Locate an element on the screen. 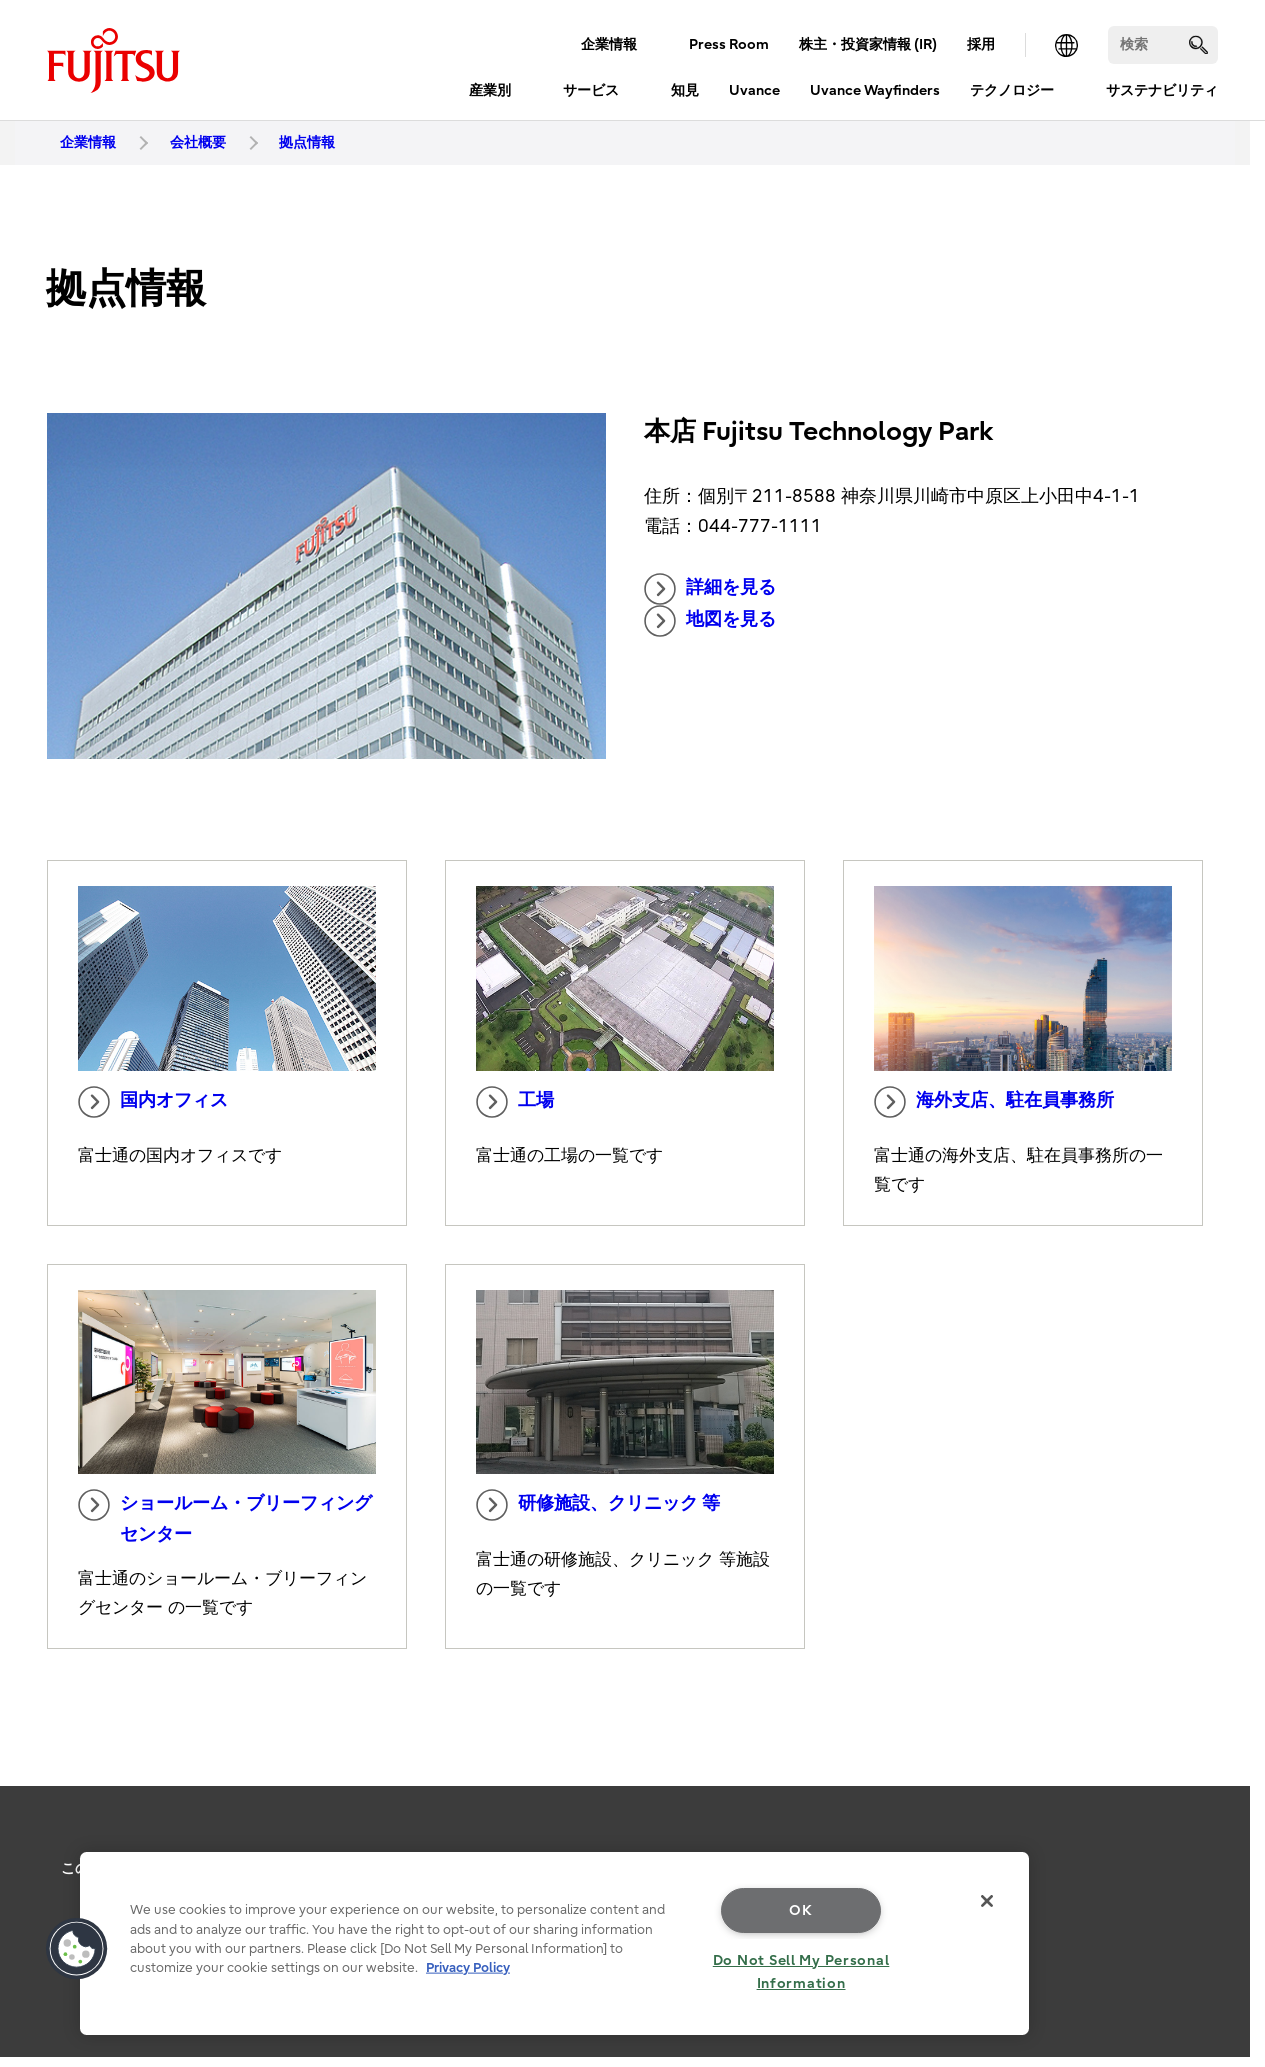 The height and width of the screenshot is (2067, 1265). Uvance is located at coordinates (754, 90).